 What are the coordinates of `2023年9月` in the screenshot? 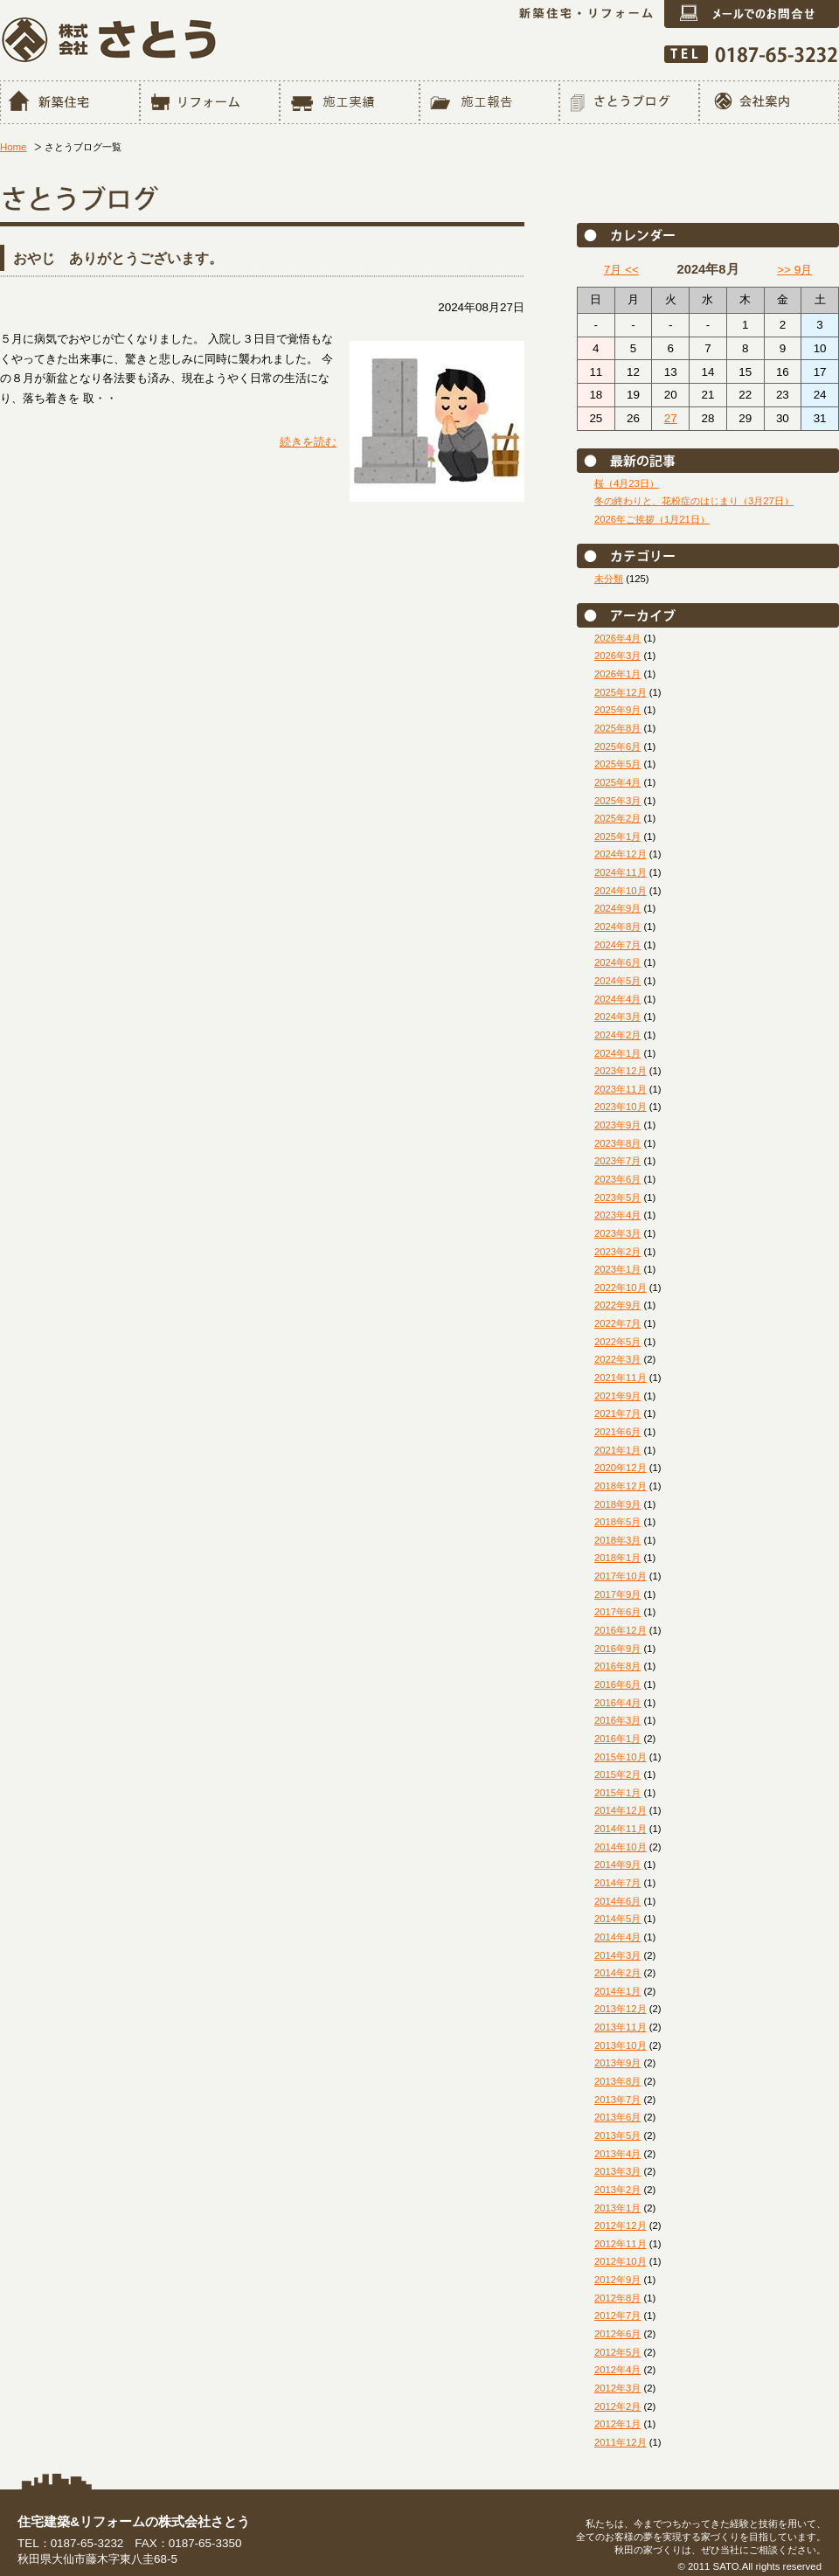 It's located at (617, 1125).